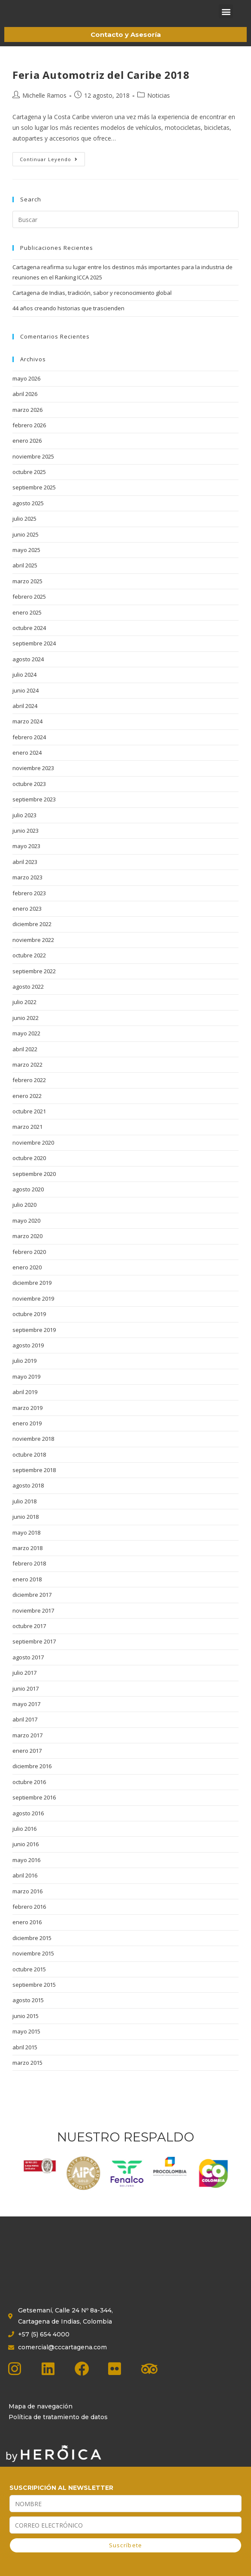  What do you see at coordinates (34, 1344) in the screenshot?
I see `septiembre 2019` at bounding box center [34, 1344].